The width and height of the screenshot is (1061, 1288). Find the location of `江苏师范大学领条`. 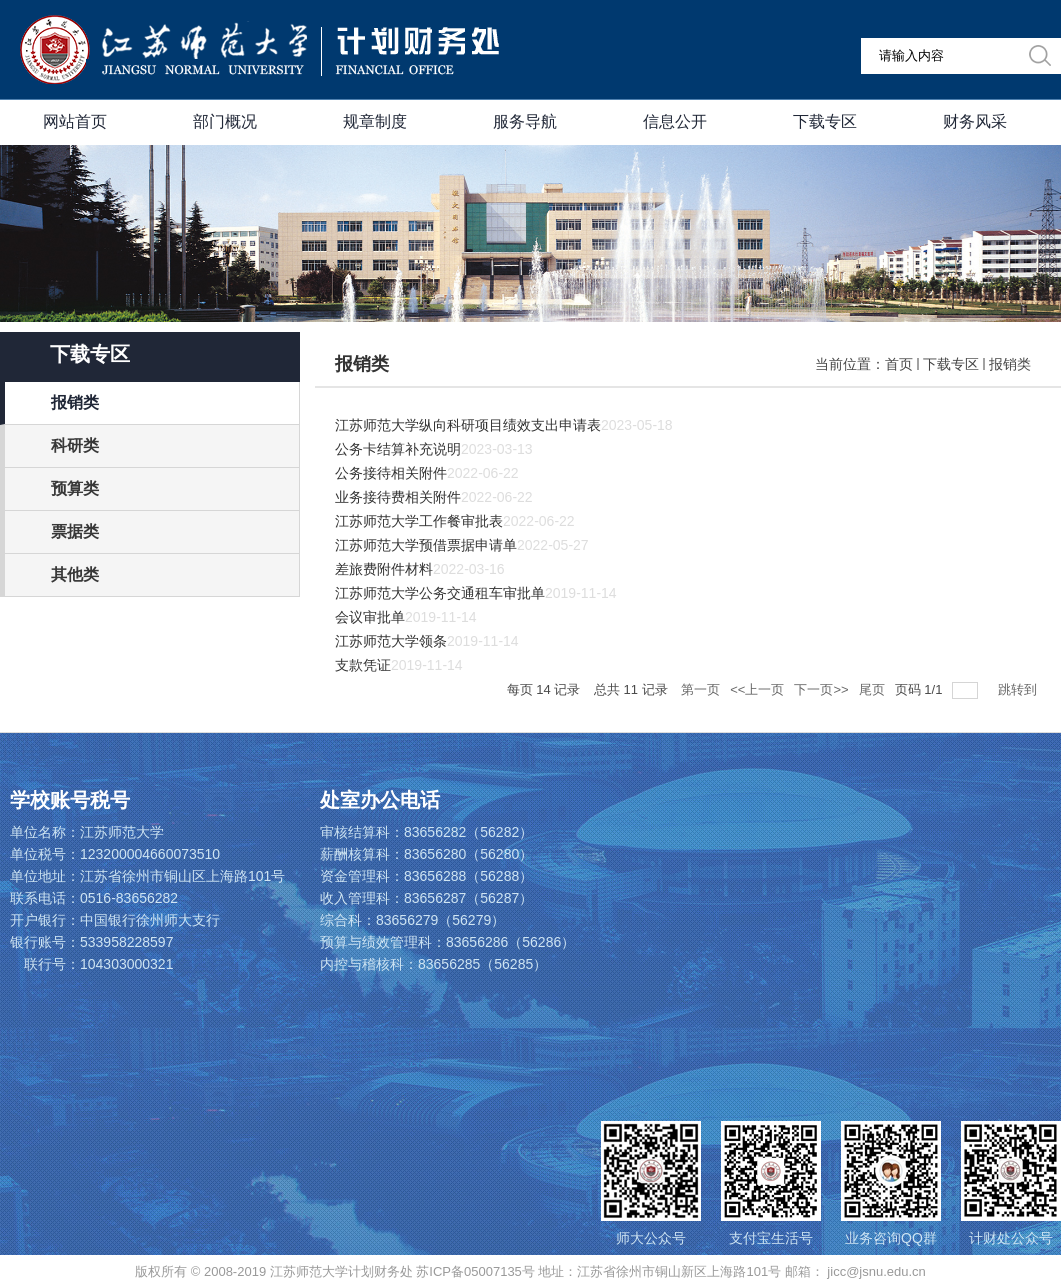

江苏师范大学领条 is located at coordinates (391, 641).